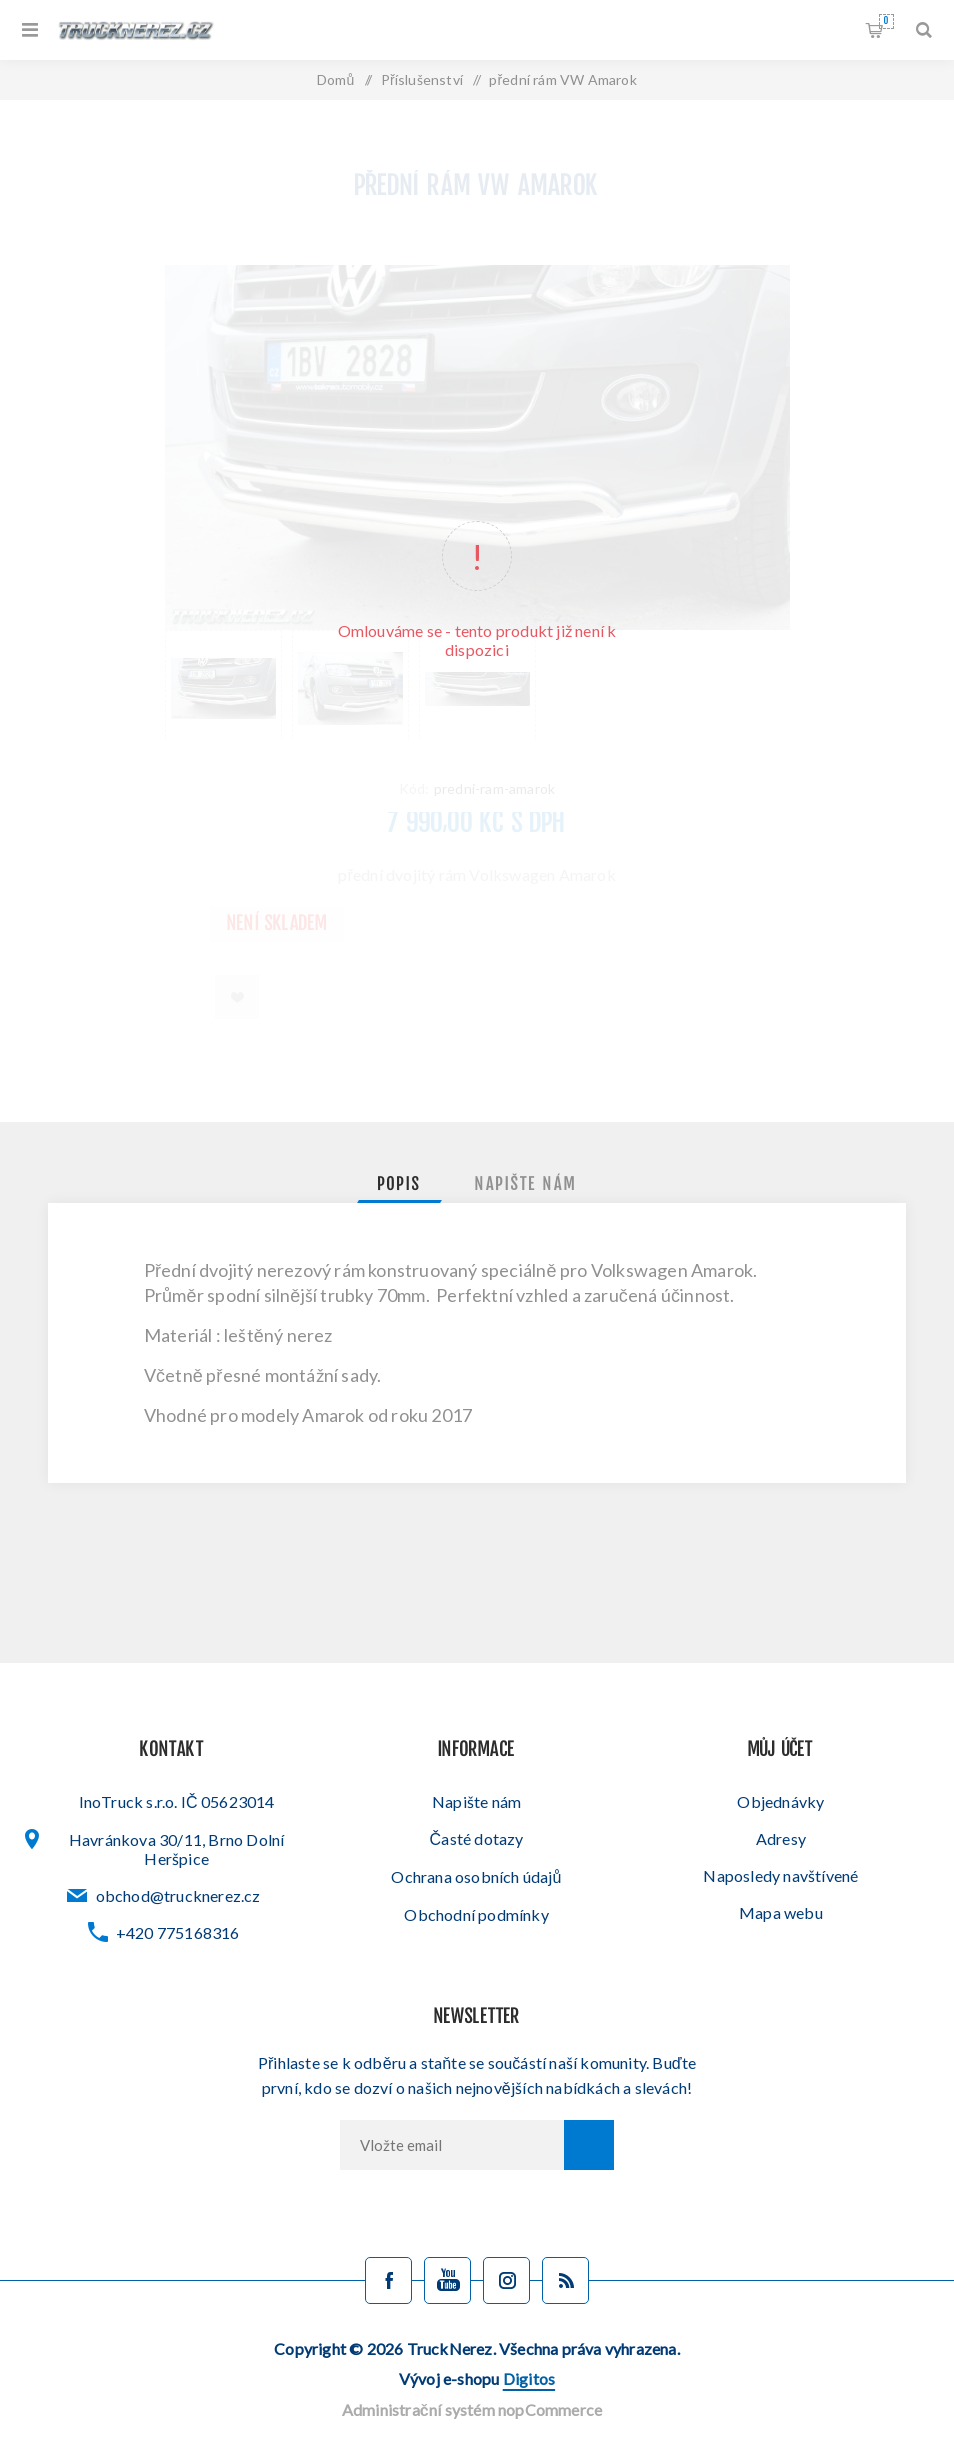 This screenshot has width=954, height=2442. What do you see at coordinates (476, 1876) in the screenshot?
I see `Ochrana osobních údajů` at bounding box center [476, 1876].